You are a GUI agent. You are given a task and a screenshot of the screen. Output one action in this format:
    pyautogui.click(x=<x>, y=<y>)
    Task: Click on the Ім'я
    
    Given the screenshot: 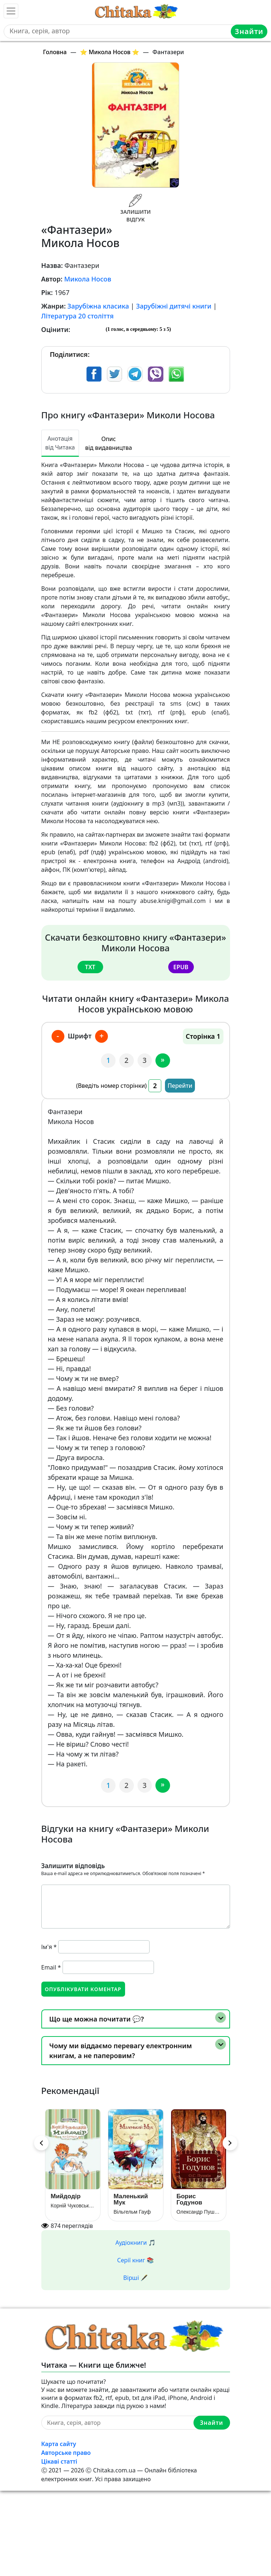 What is the action you would take?
    pyautogui.click(x=49, y=1947)
    